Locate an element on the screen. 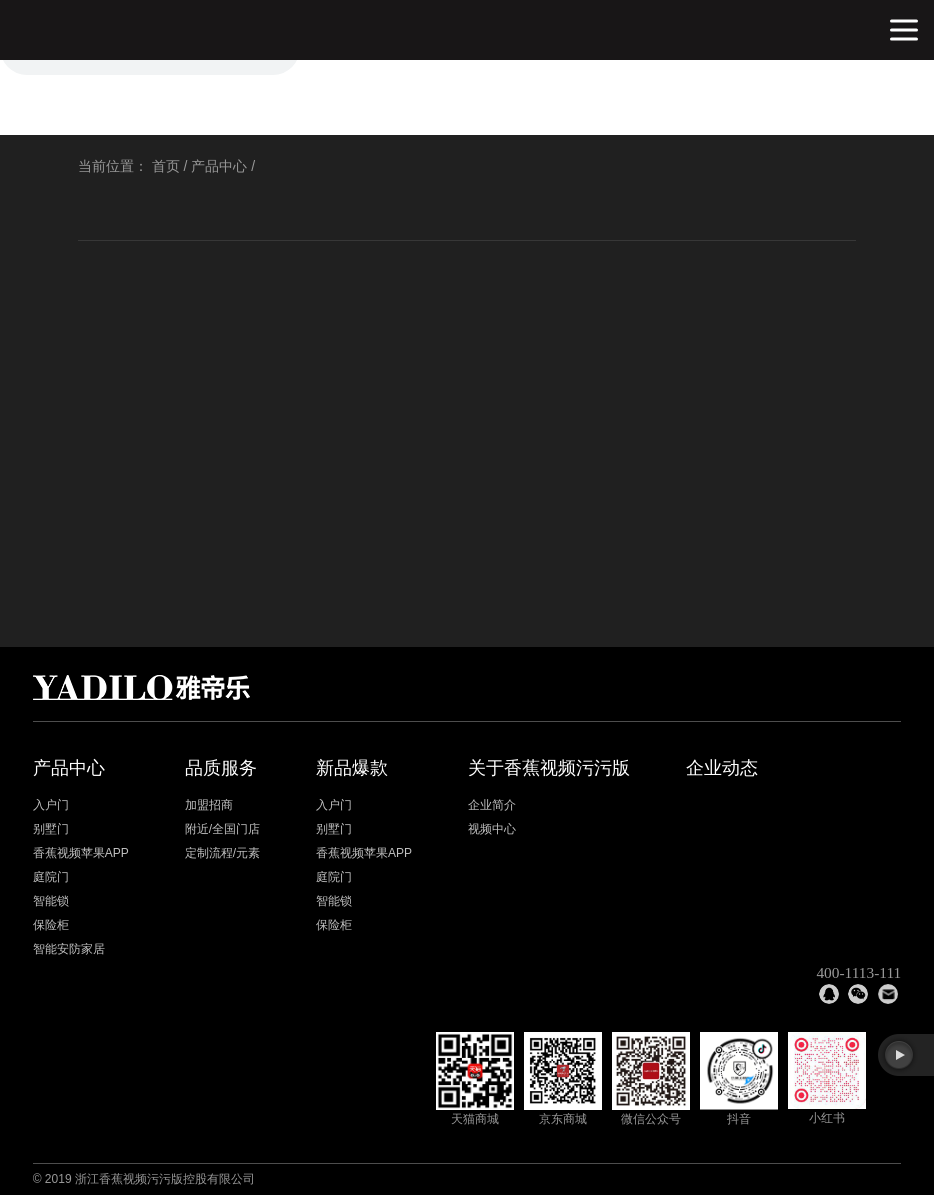 Image resolution: width=934 pixels, height=1195 pixels. 别墅门 is located at coordinates (51, 829).